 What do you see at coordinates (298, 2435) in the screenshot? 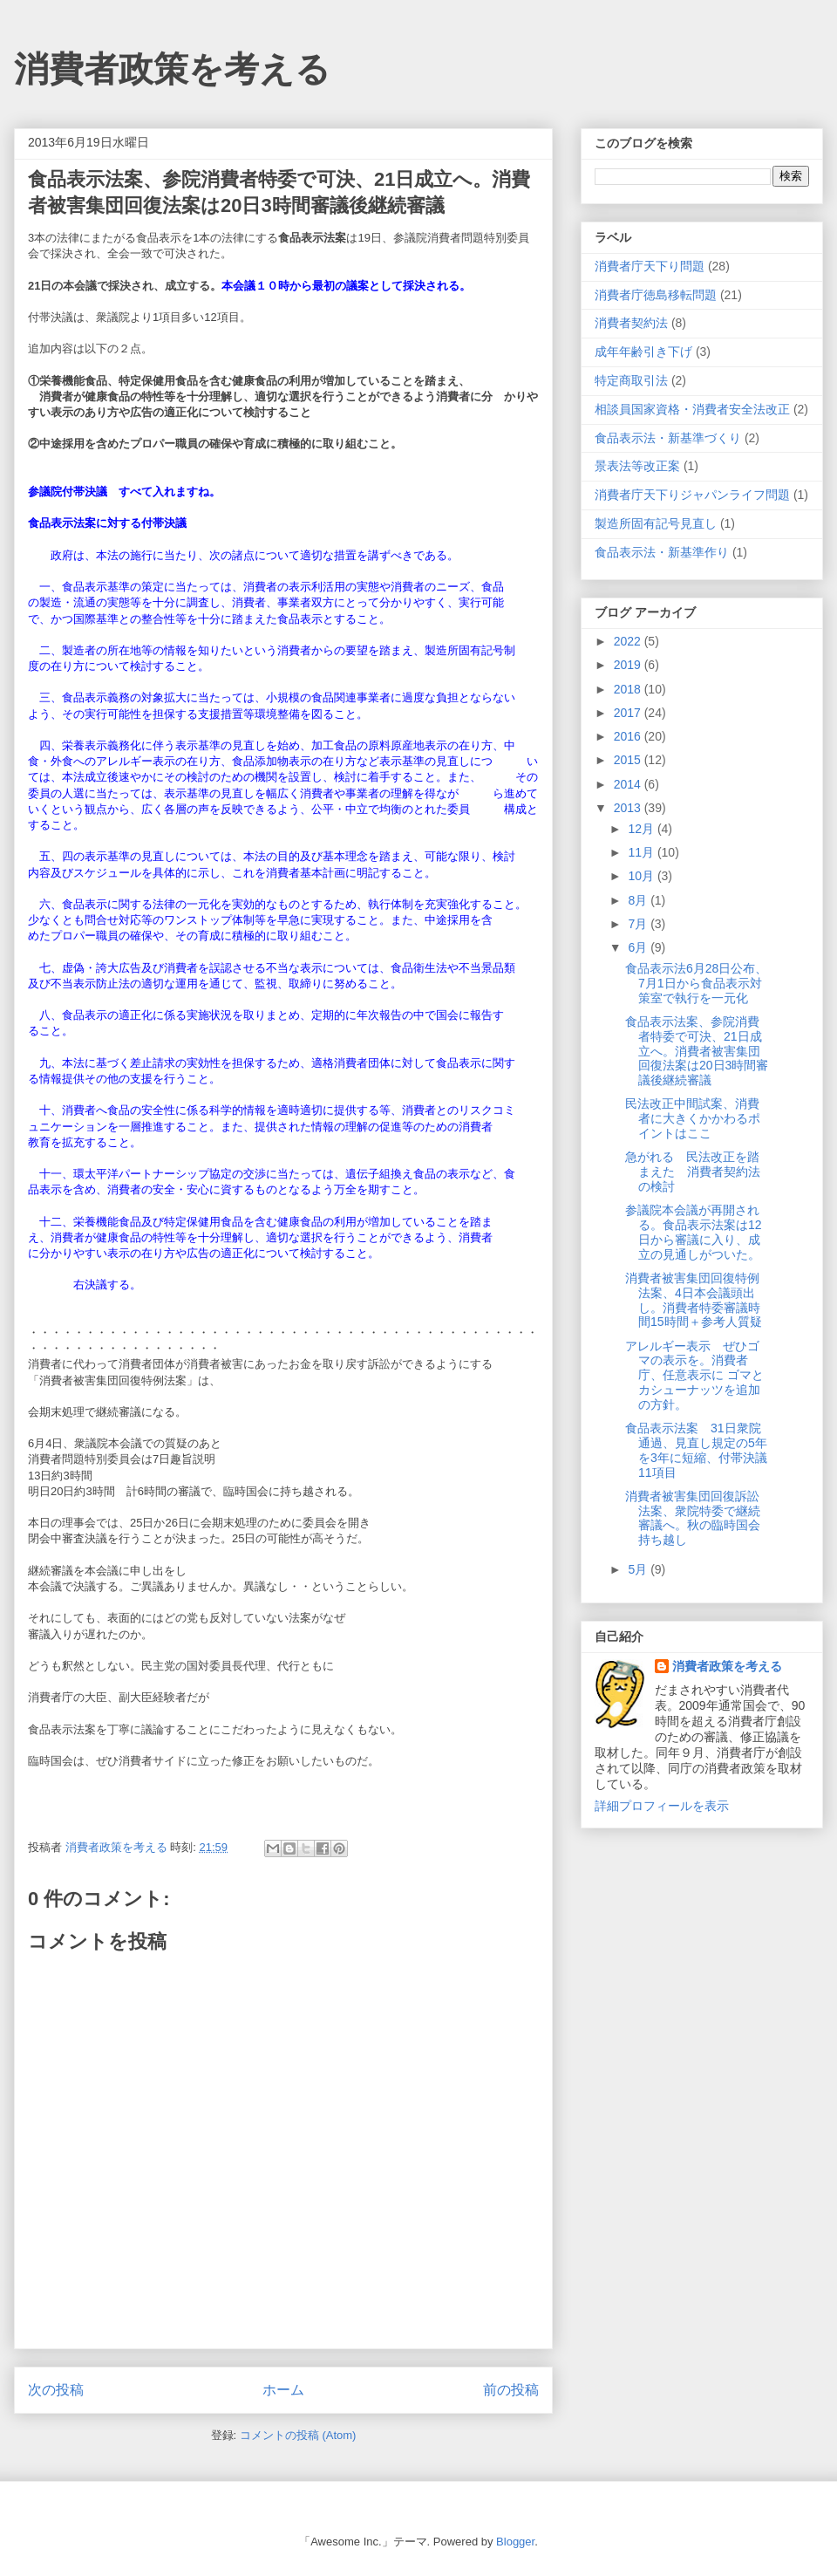
I see `コメントの投稿 (Atom)` at bounding box center [298, 2435].